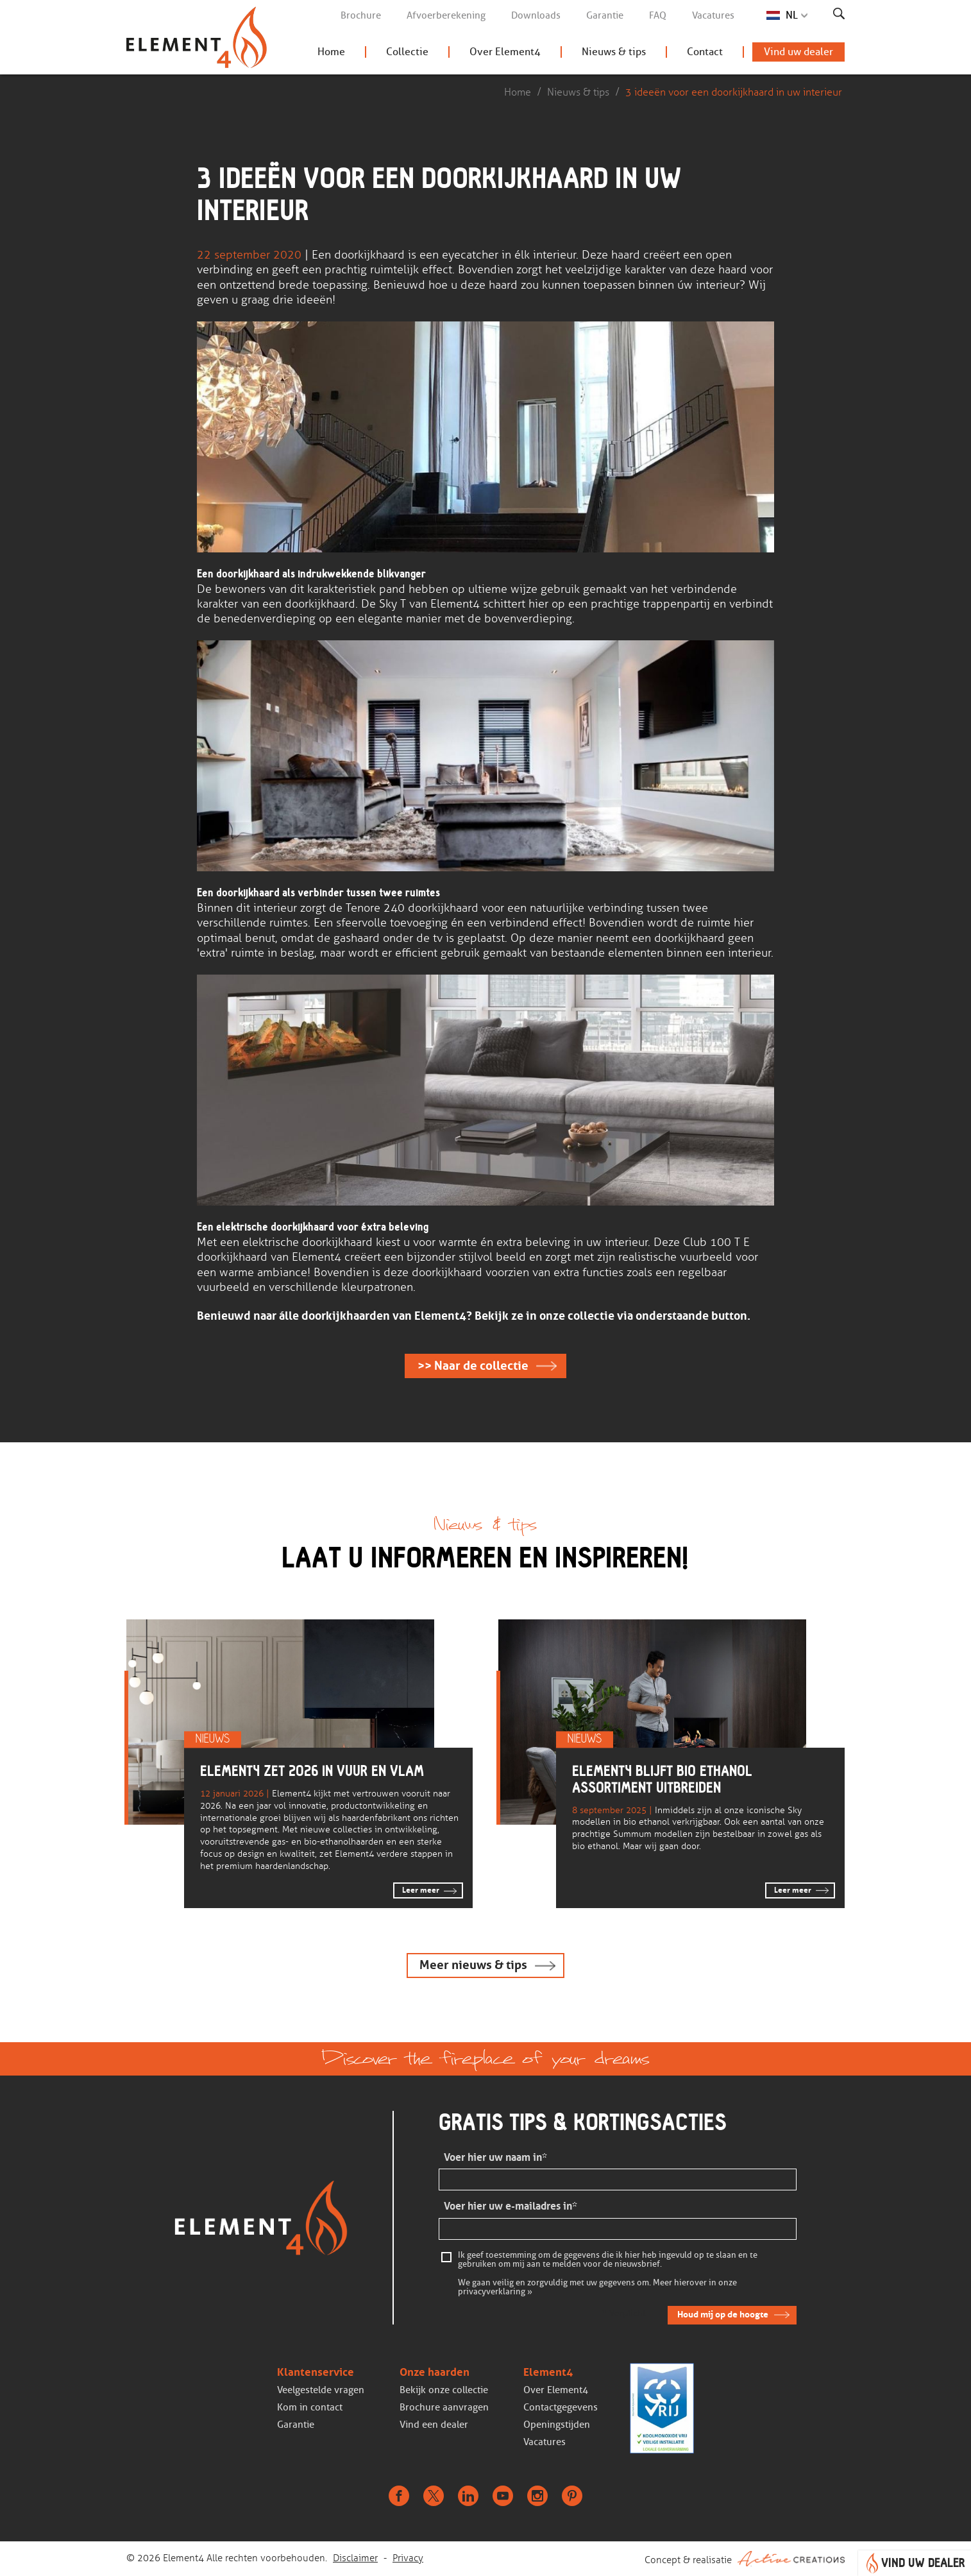 The height and width of the screenshot is (2576, 971). What do you see at coordinates (495, 2157) in the screenshot?
I see `Voer hier uw naam in*` at bounding box center [495, 2157].